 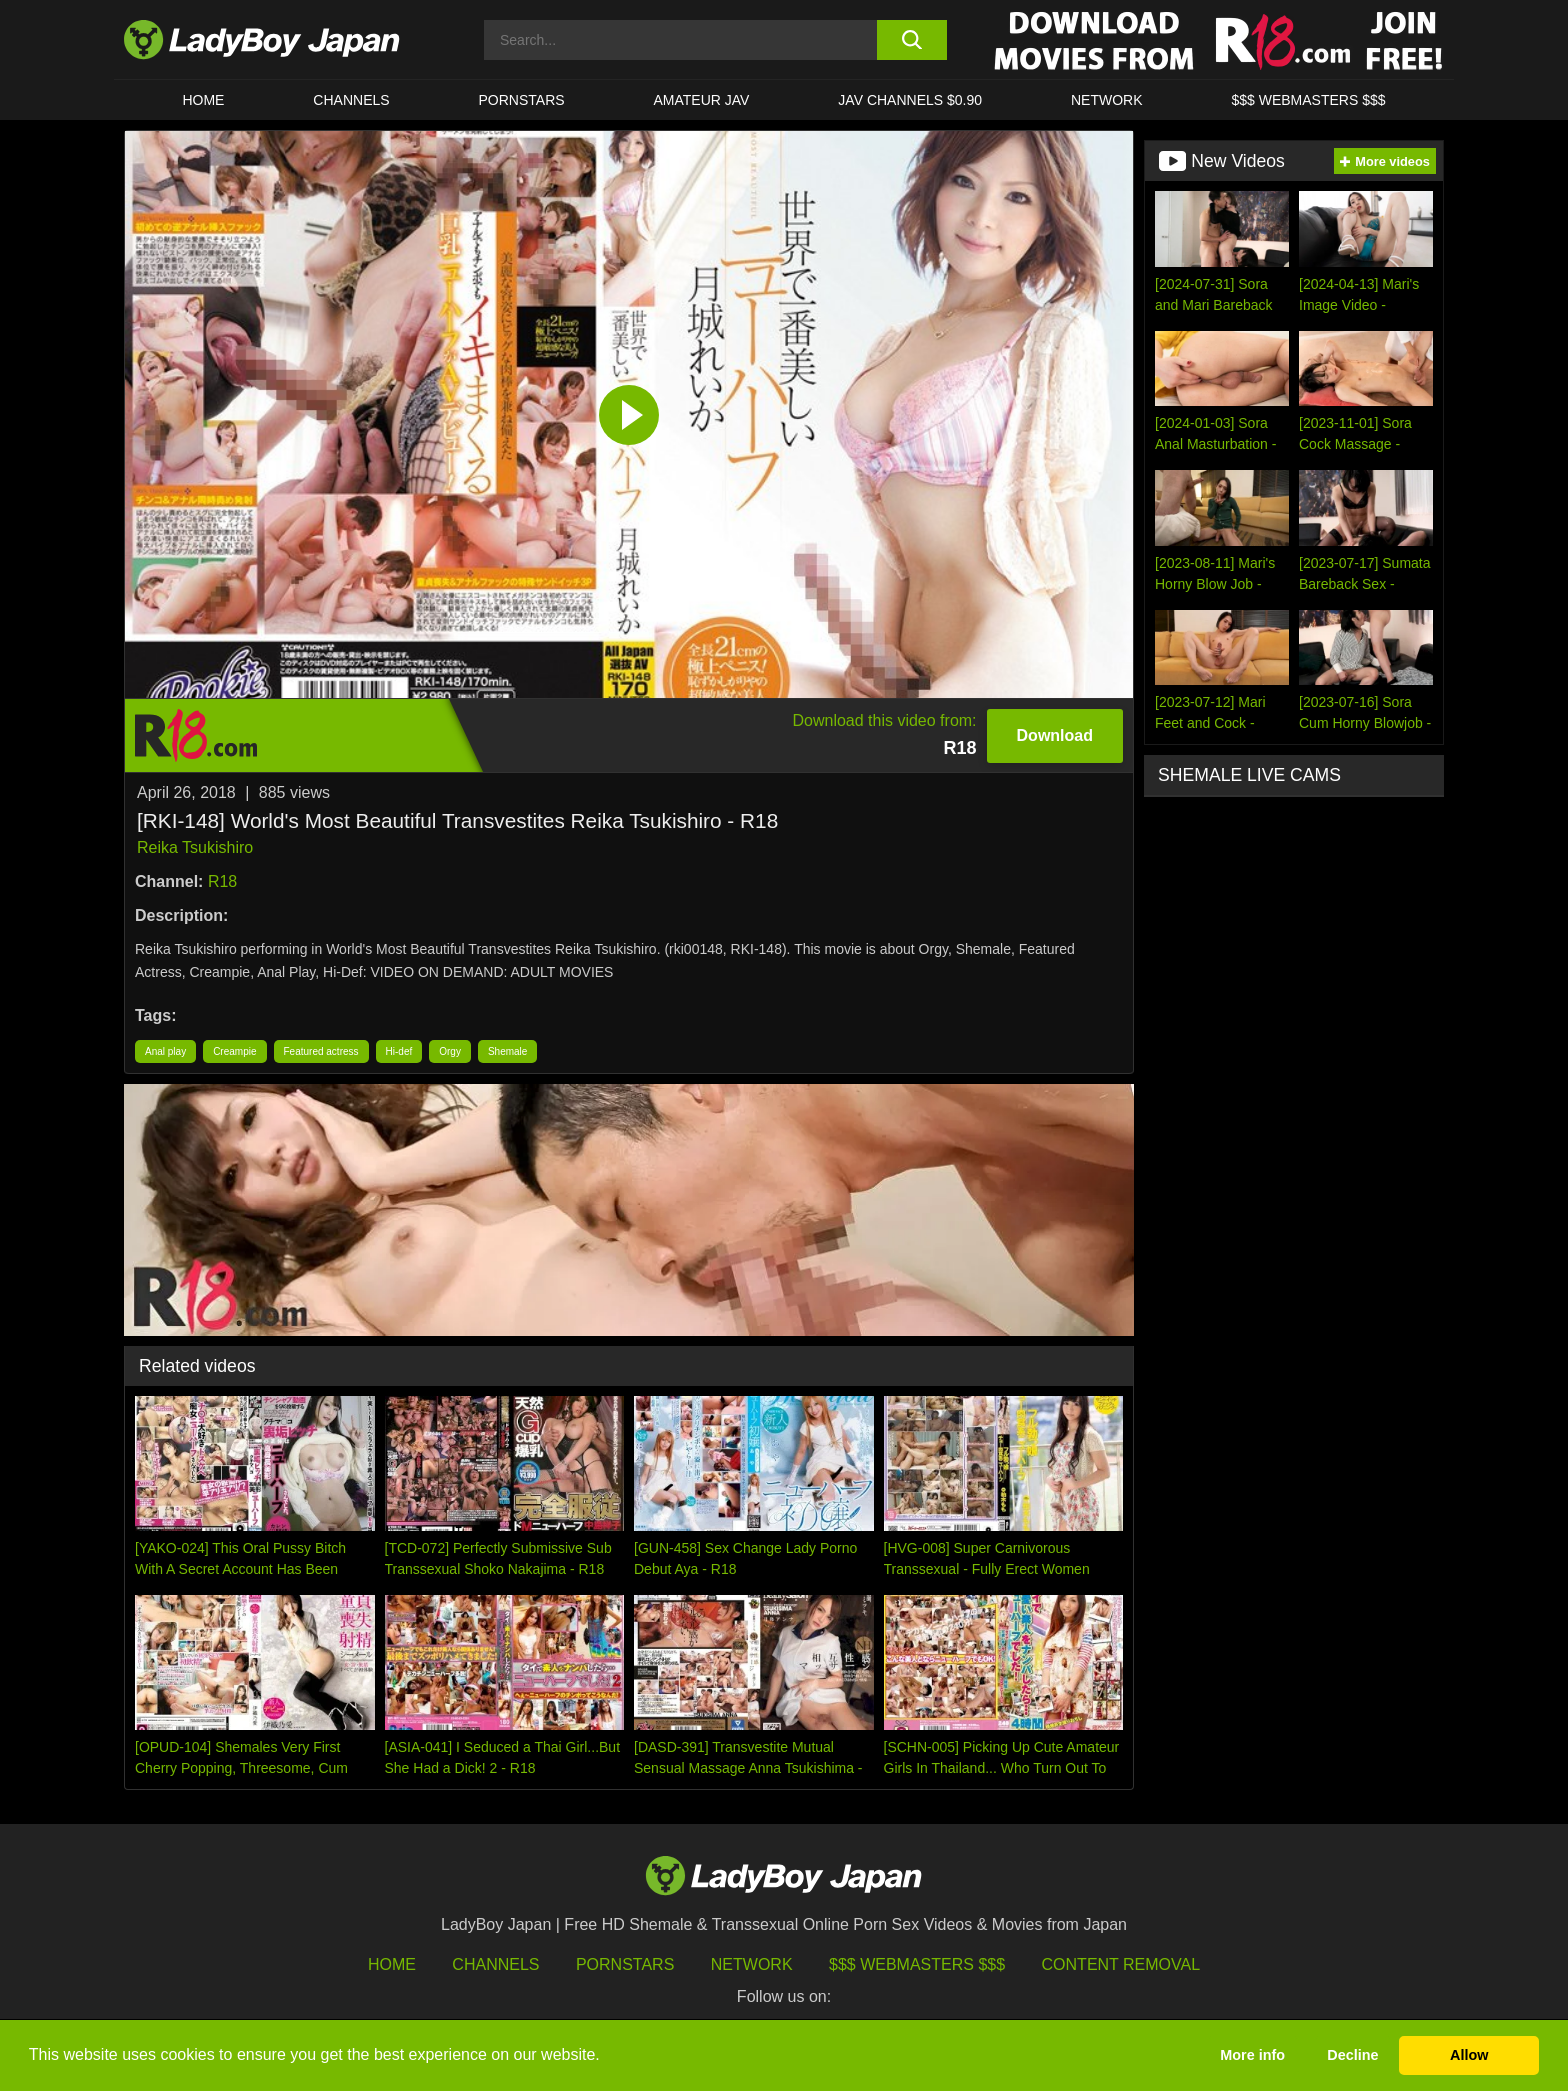 What do you see at coordinates (321, 1051) in the screenshot?
I see `Featured actress` at bounding box center [321, 1051].